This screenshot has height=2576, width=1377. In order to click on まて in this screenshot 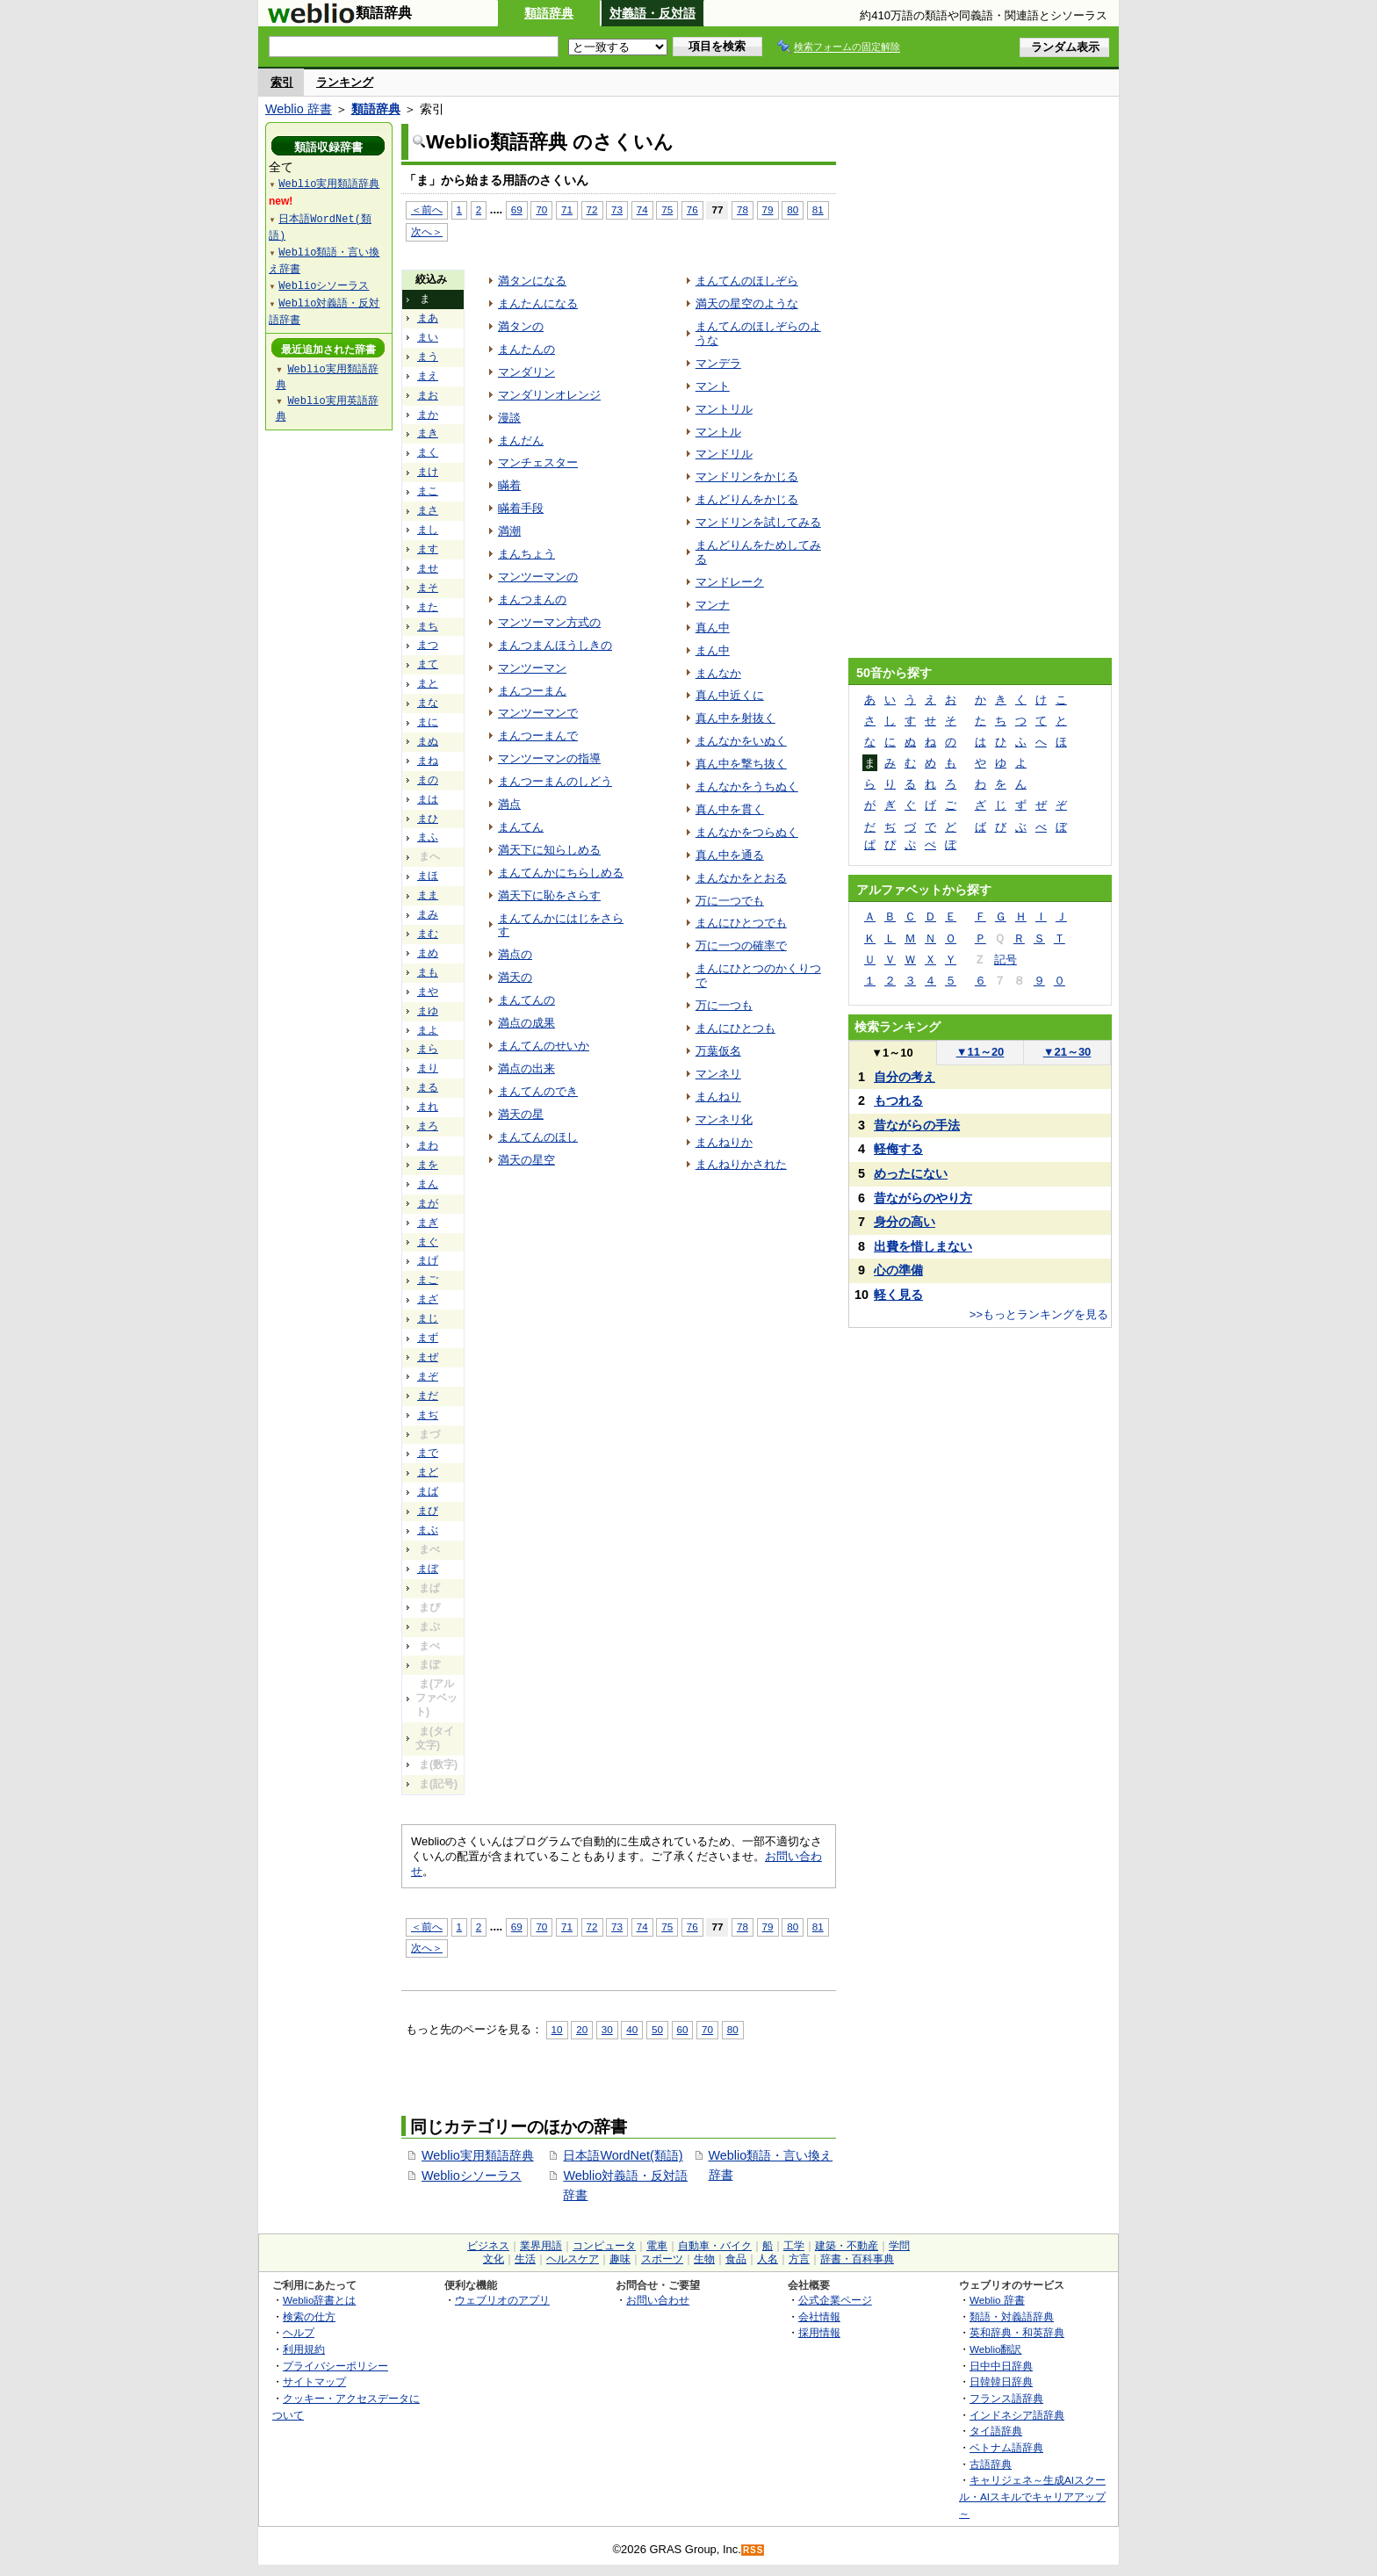, I will do `click(427, 664)`.